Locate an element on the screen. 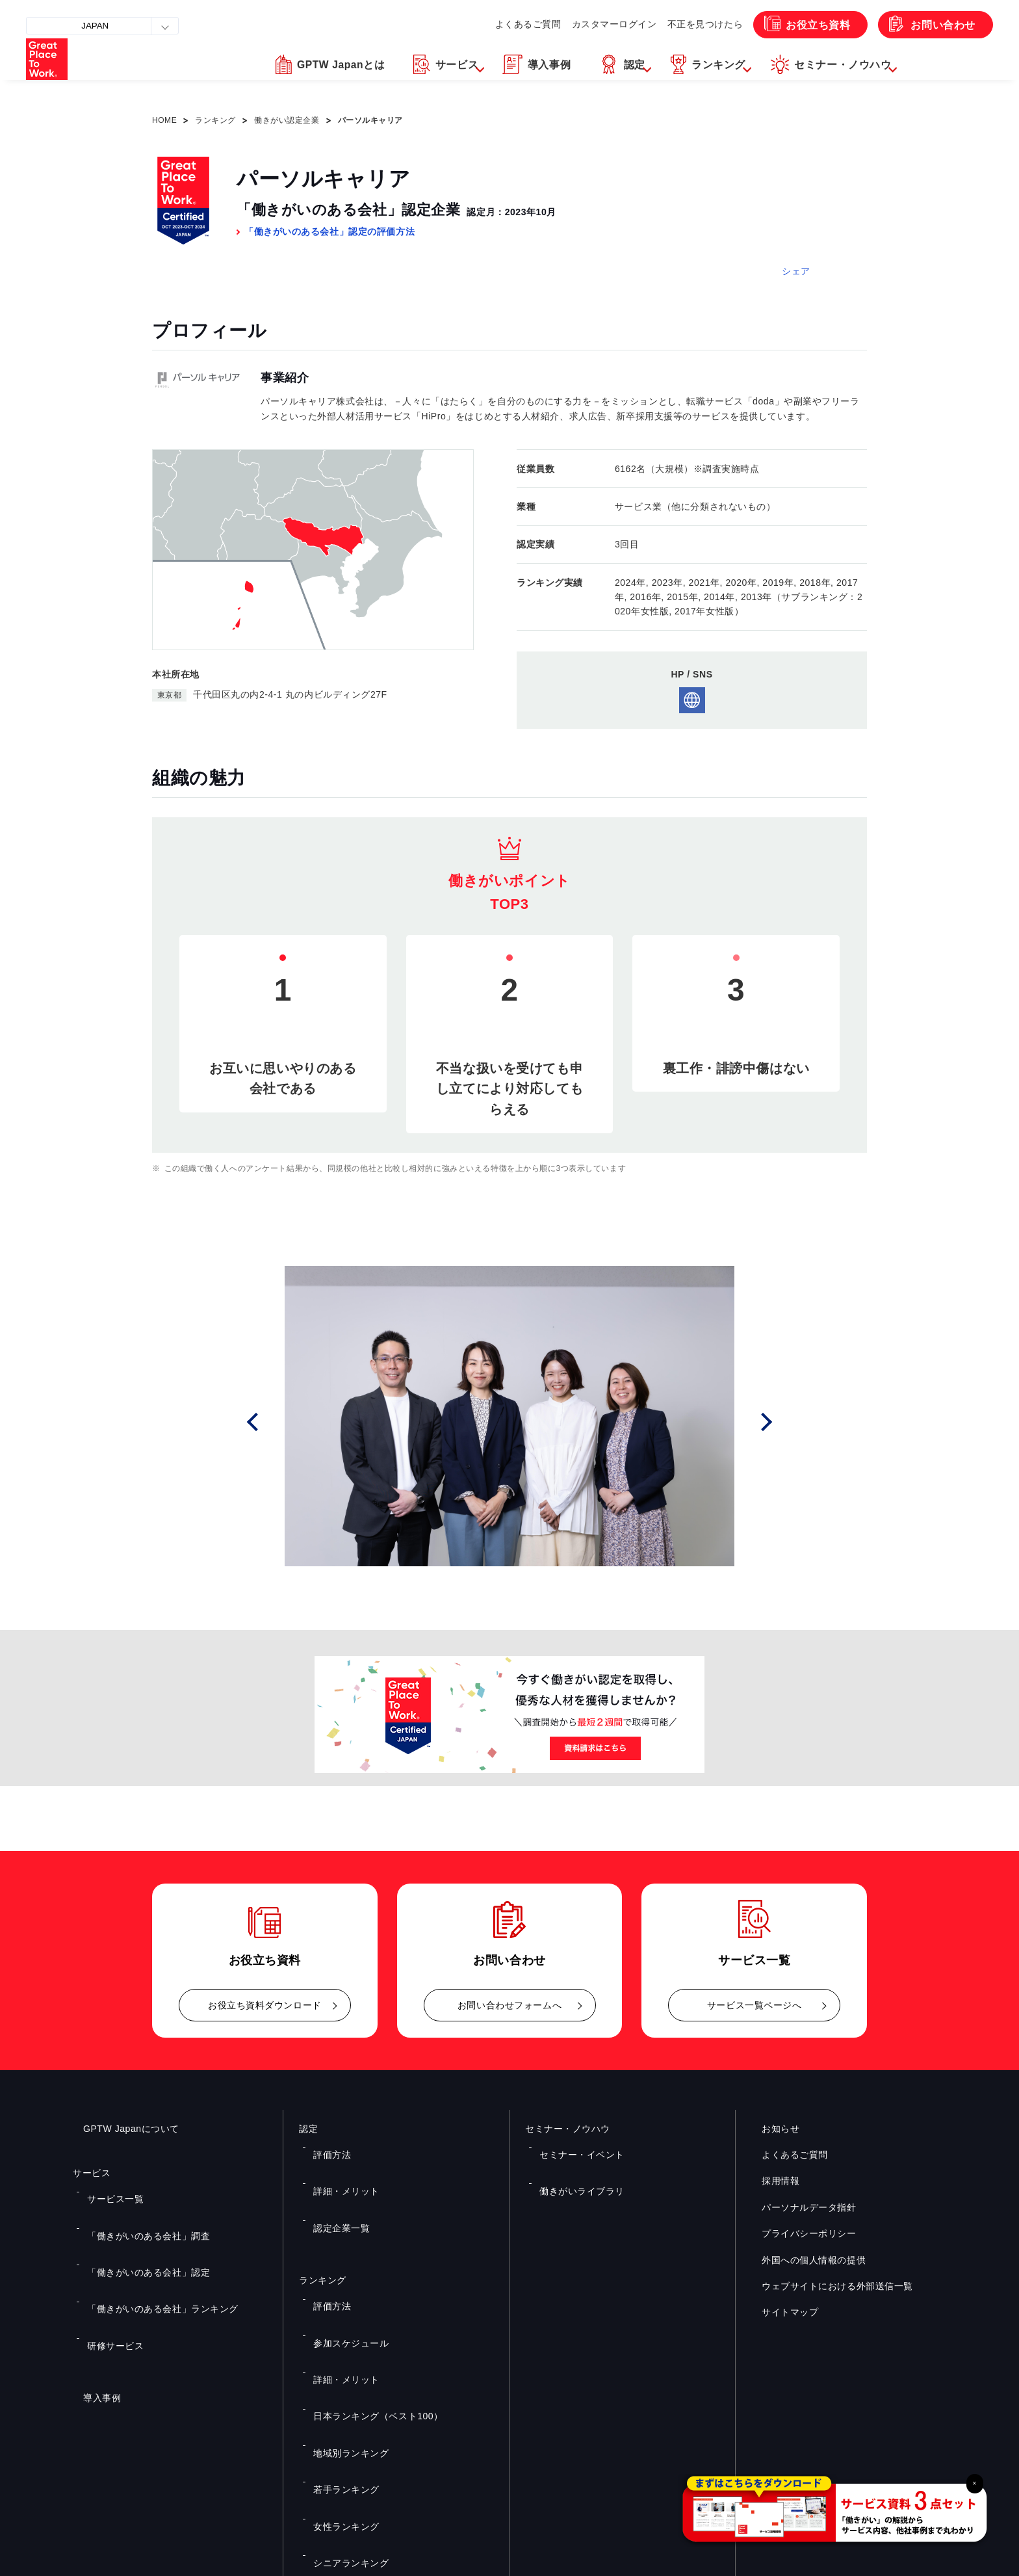  採用情報 is located at coordinates (770, 2180).